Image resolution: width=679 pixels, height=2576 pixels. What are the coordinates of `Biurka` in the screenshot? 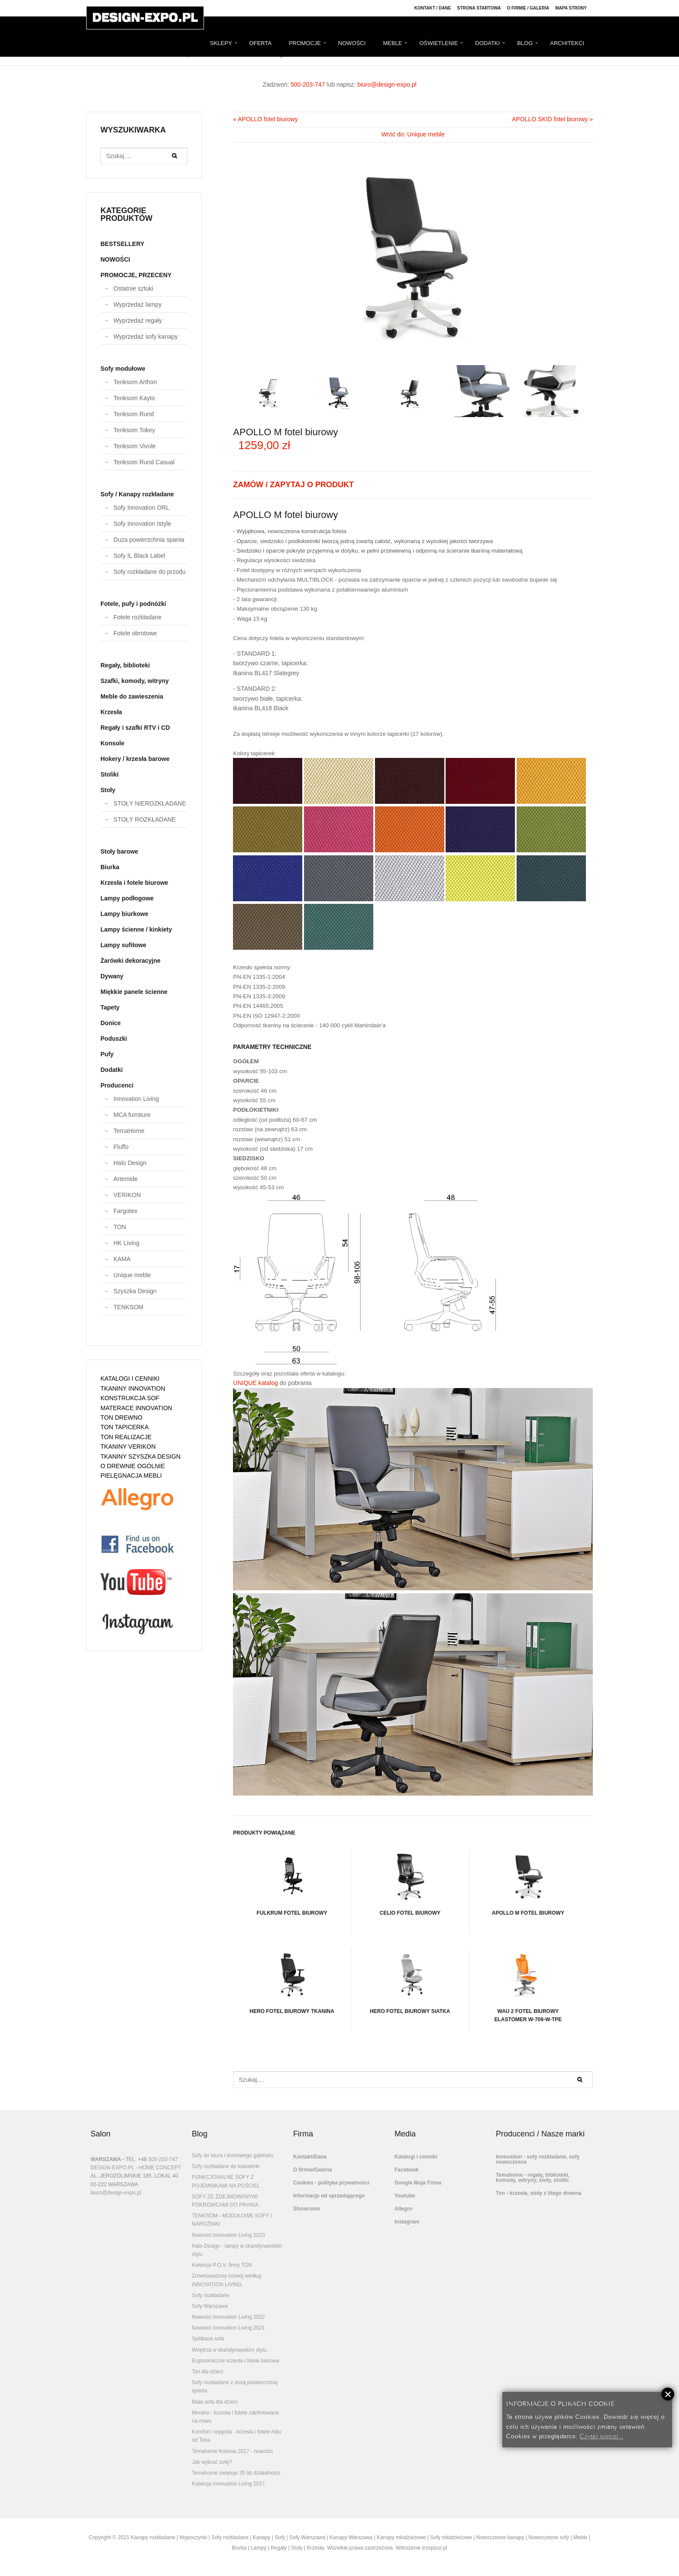 It's located at (110, 867).